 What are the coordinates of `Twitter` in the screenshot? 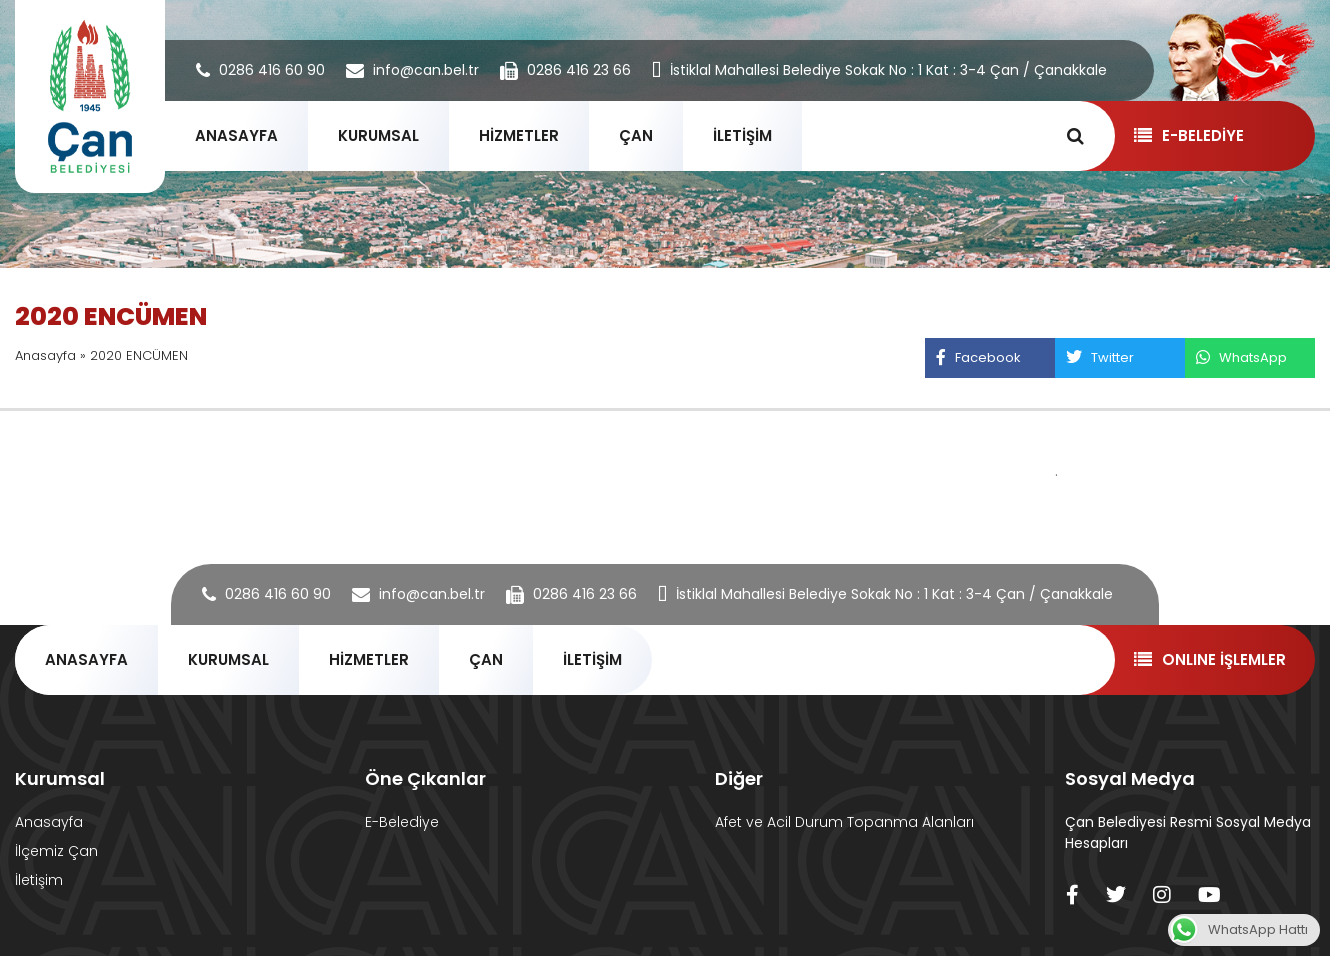 It's located at (1099, 357).